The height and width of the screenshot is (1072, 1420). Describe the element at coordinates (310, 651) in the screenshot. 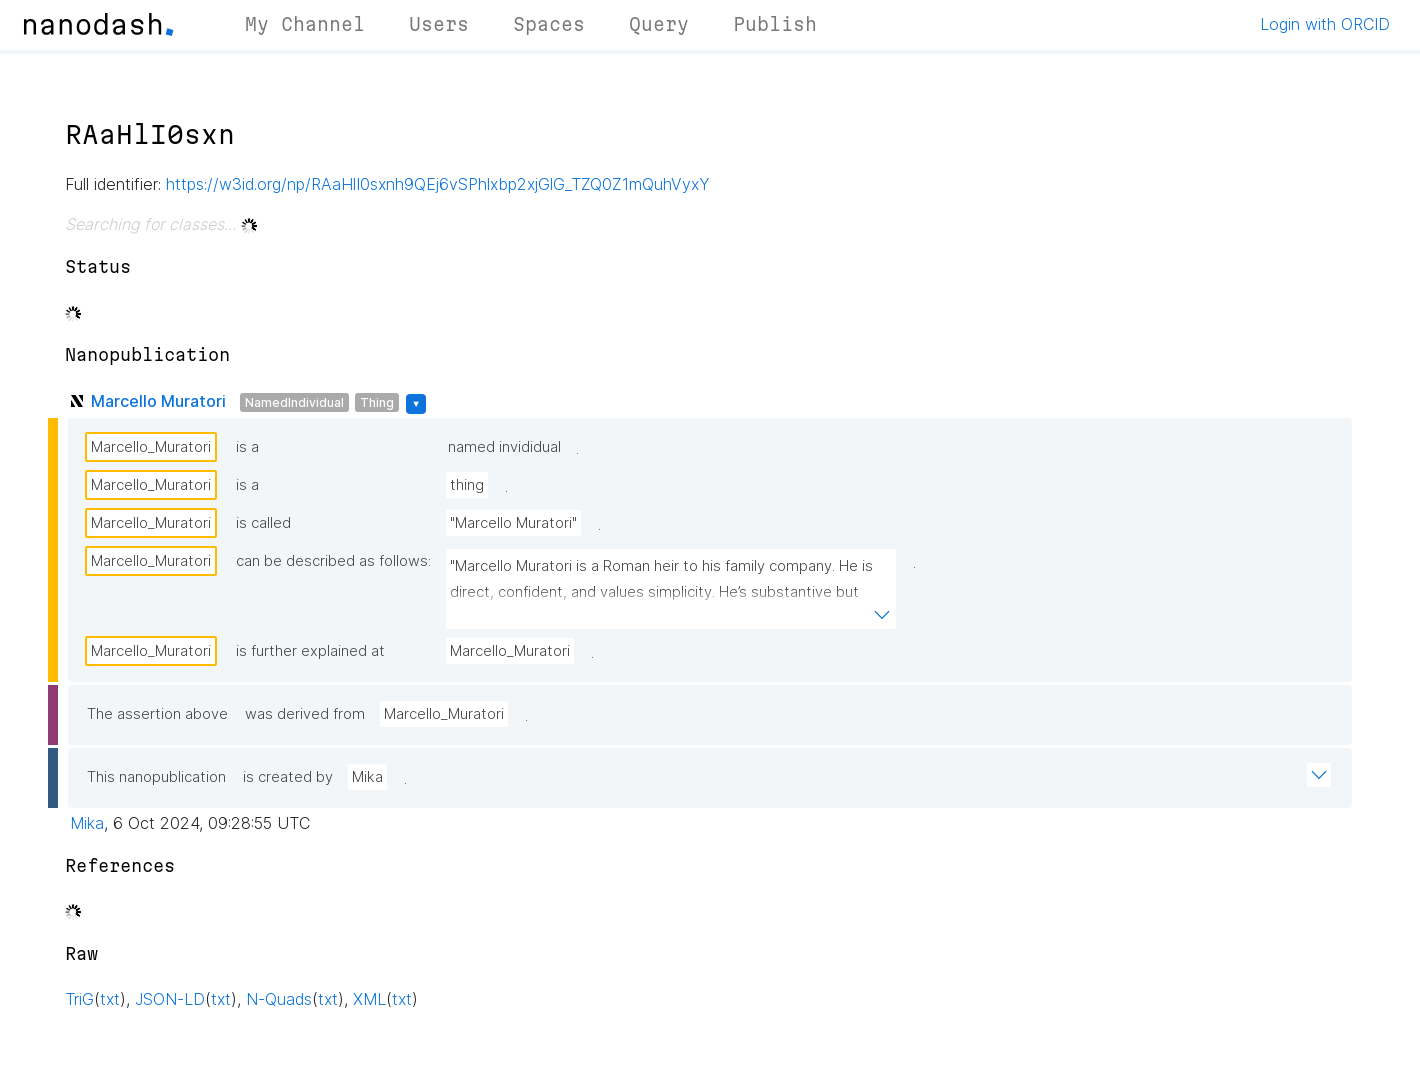

I see `is further explained at` at that location.